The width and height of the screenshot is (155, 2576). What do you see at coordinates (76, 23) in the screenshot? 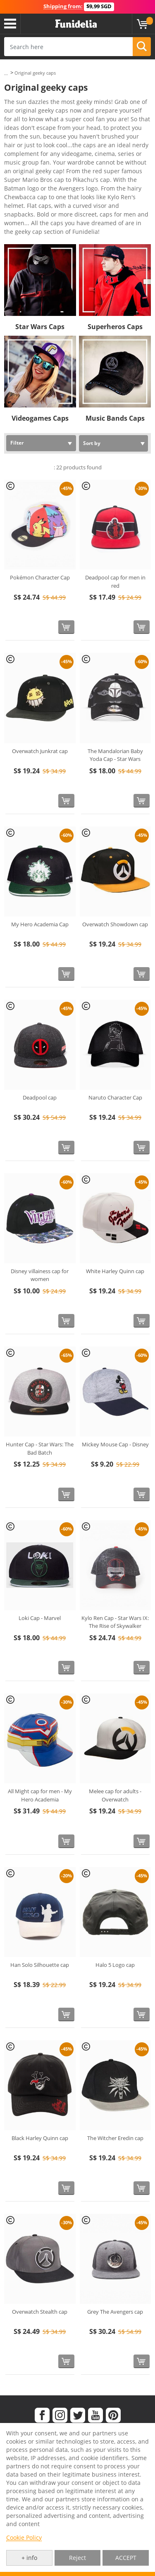
I see `Funidelia. Your Fancy Dress and Halloween Costumes online shop.` at bounding box center [76, 23].